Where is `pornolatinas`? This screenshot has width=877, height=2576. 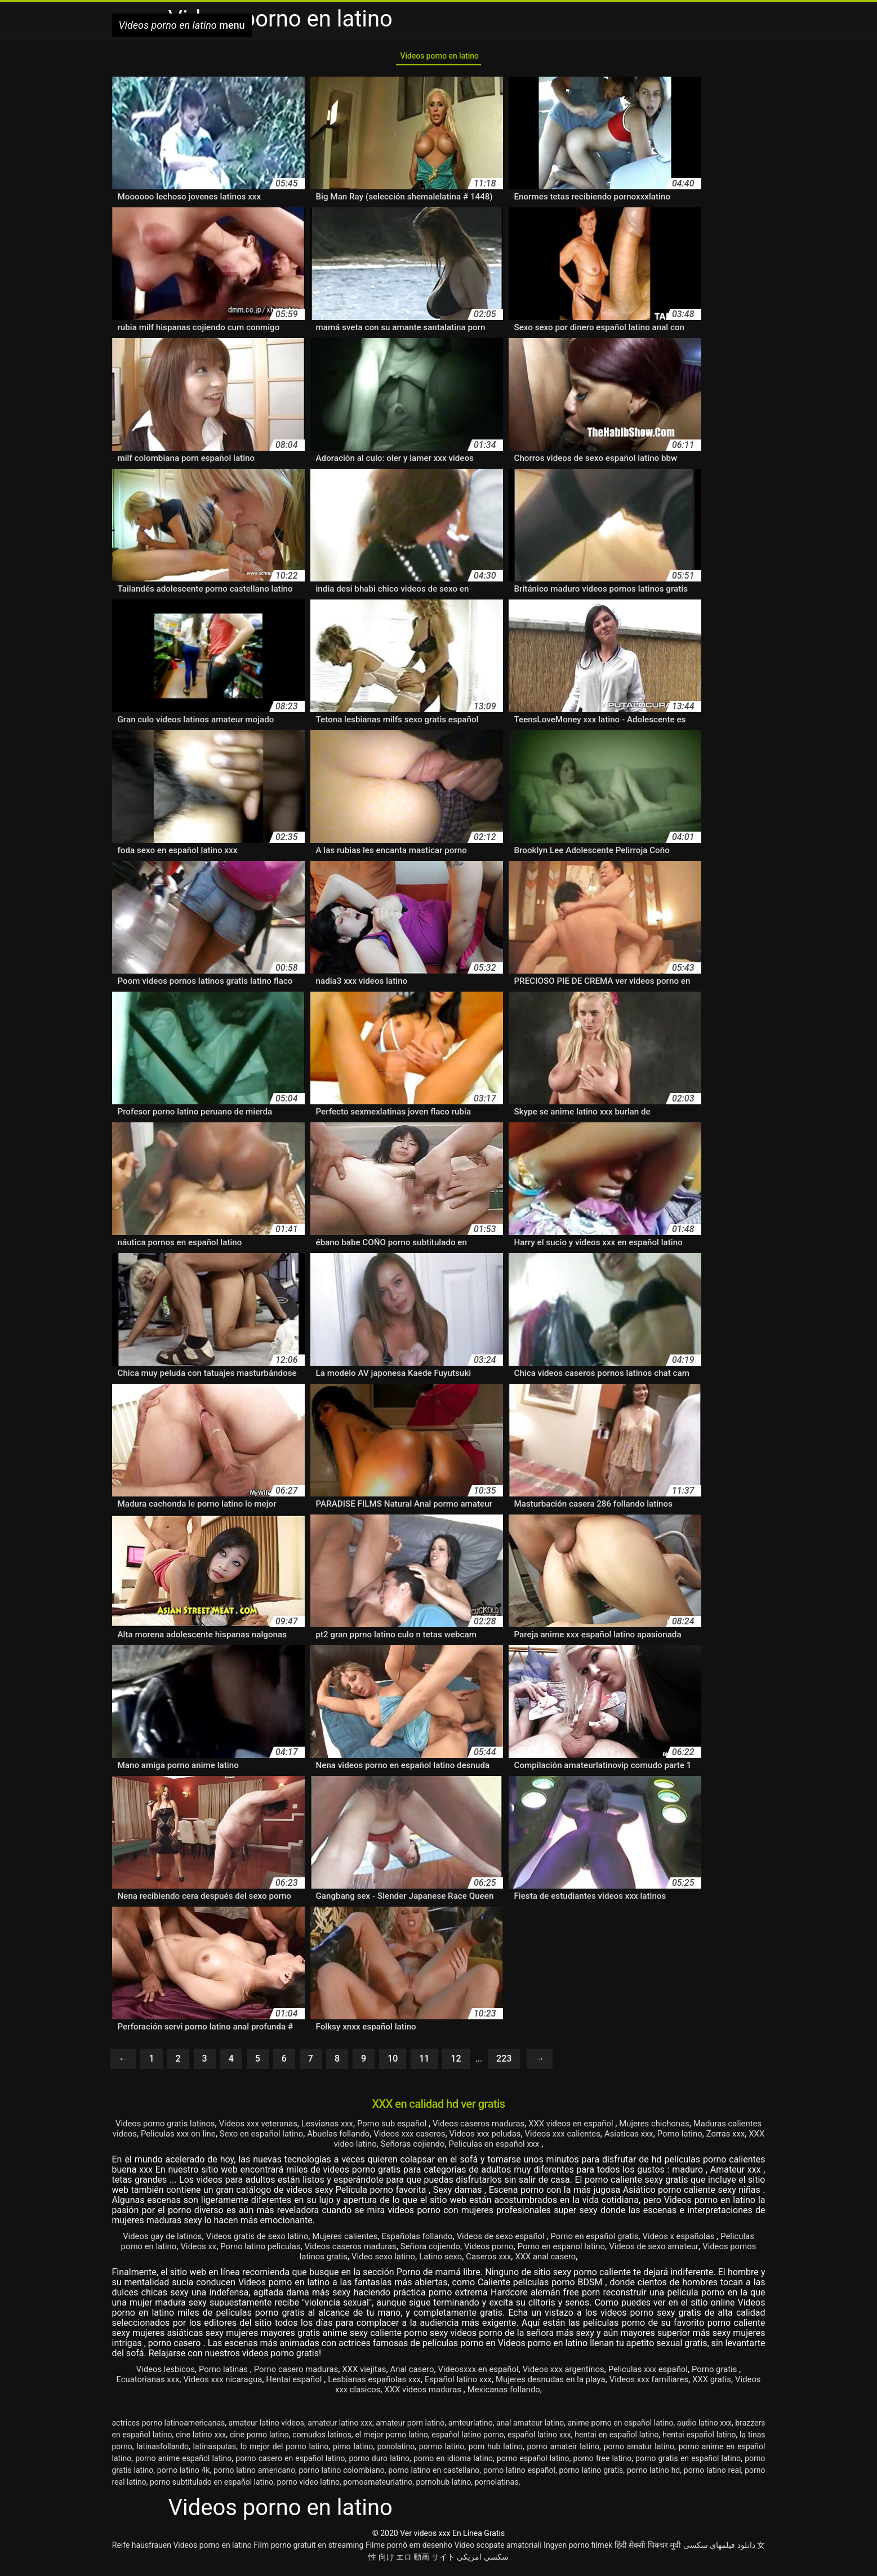 pornolatinas is located at coordinates (497, 2486).